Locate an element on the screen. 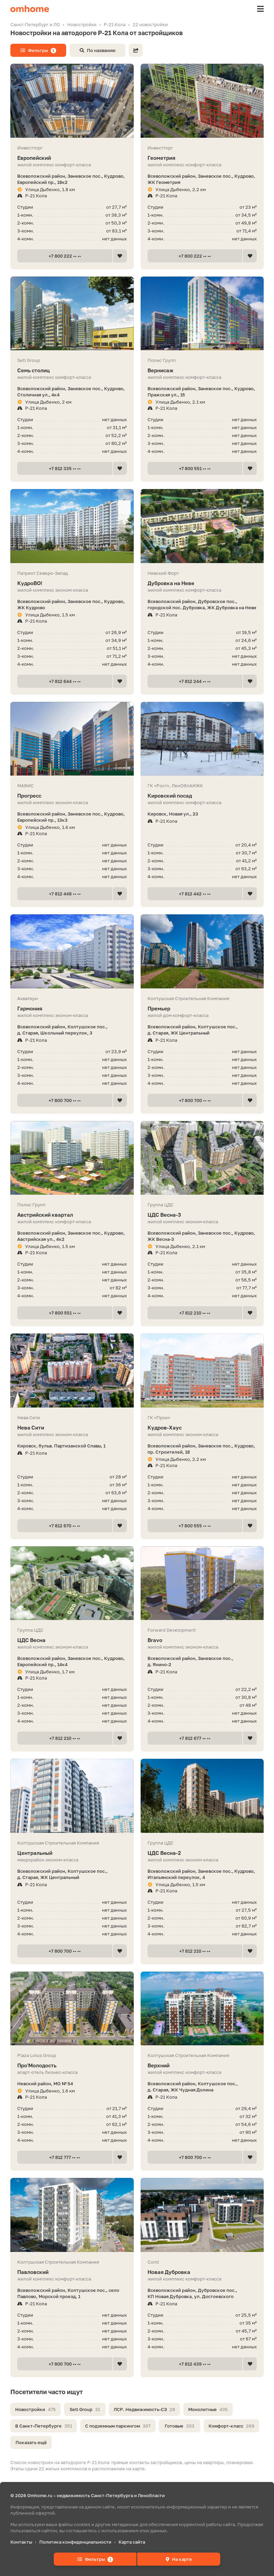 Image resolution: width=274 pixels, height=2576 pixels. Верхний is located at coordinates (202, 2065).